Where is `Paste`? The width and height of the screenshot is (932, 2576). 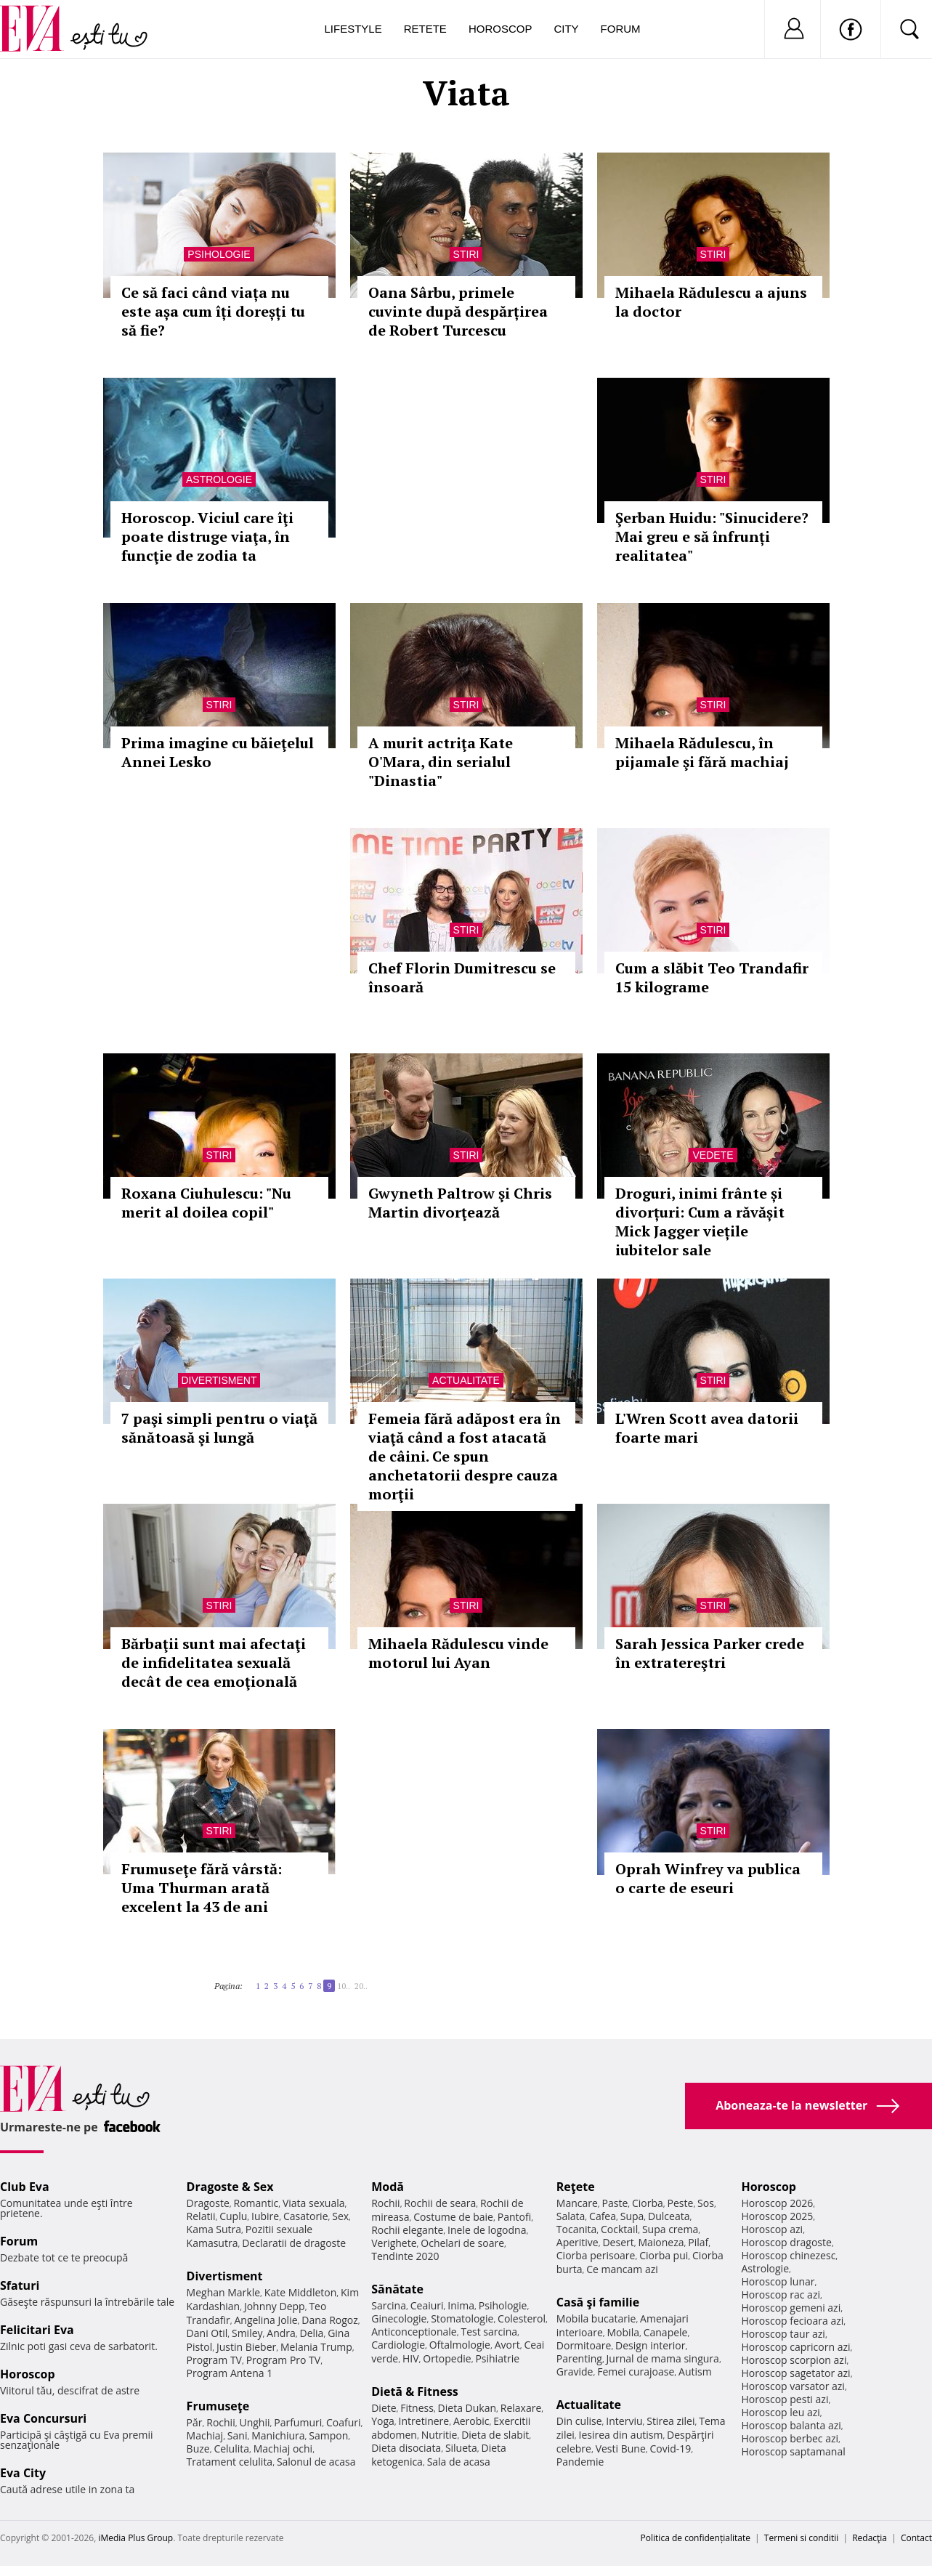
Paste is located at coordinates (615, 2203).